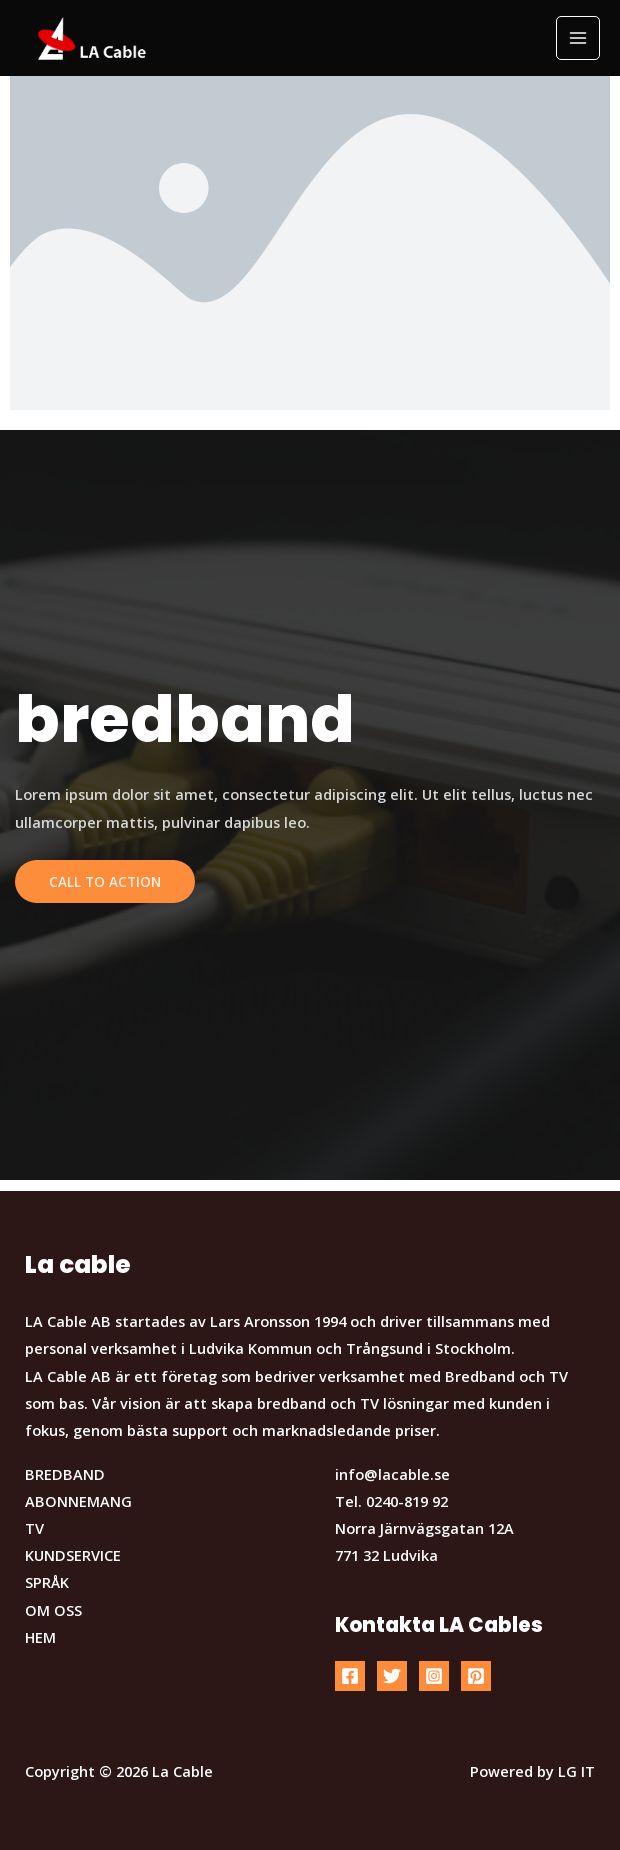  Describe the element at coordinates (78, 1501) in the screenshot. I see `ABONNEMANG` at that location.